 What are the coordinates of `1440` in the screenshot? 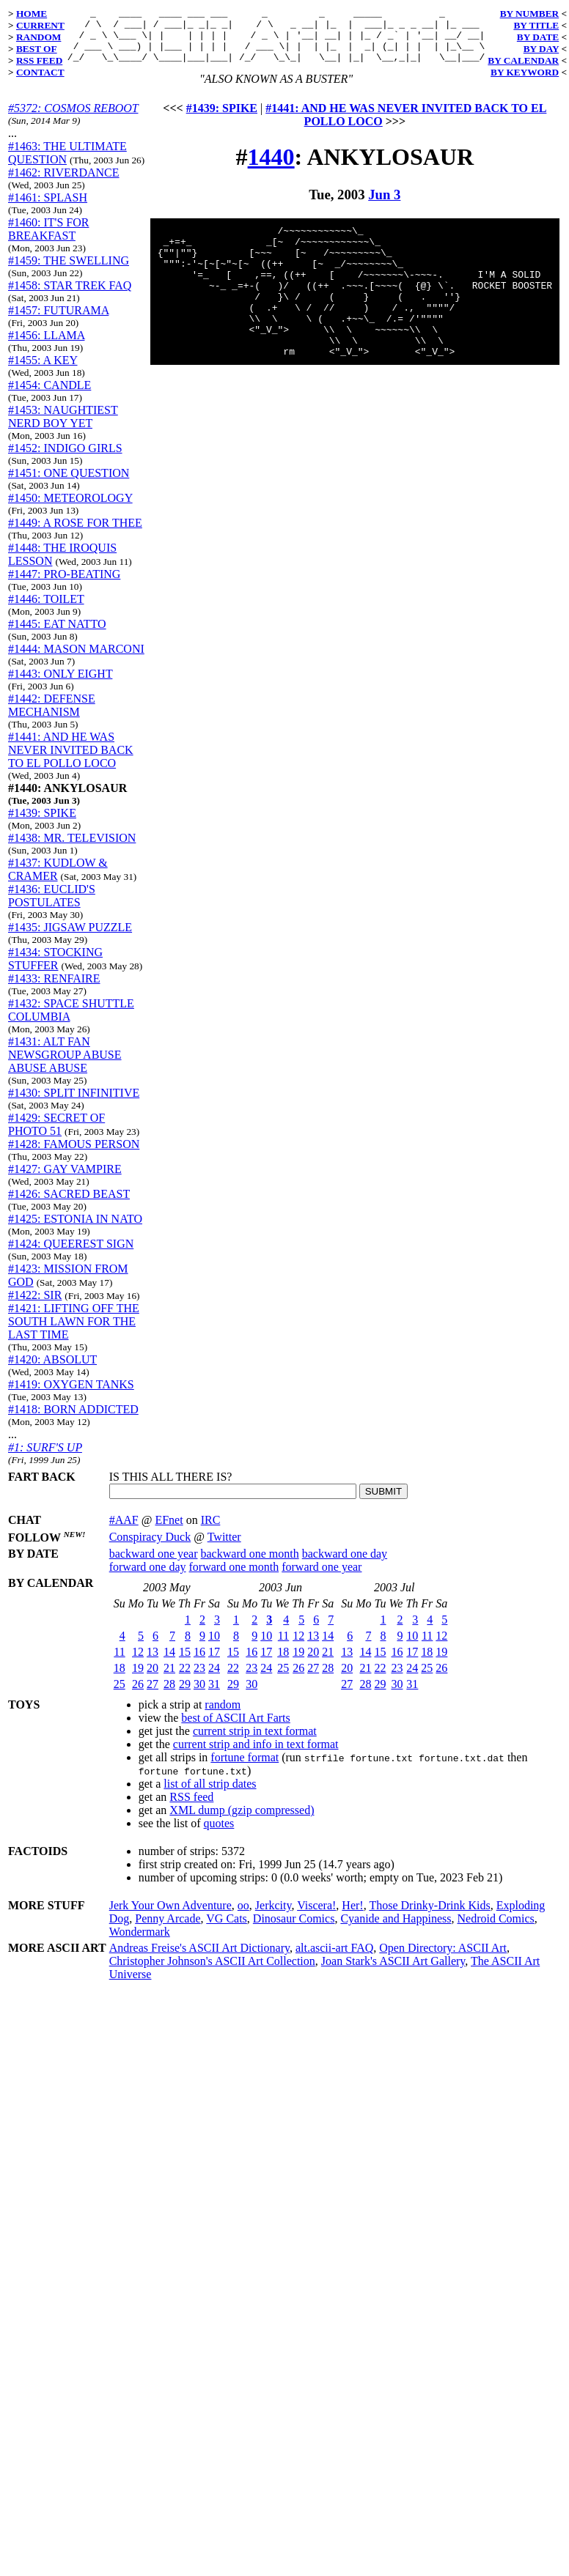 It's located at (271, 168).